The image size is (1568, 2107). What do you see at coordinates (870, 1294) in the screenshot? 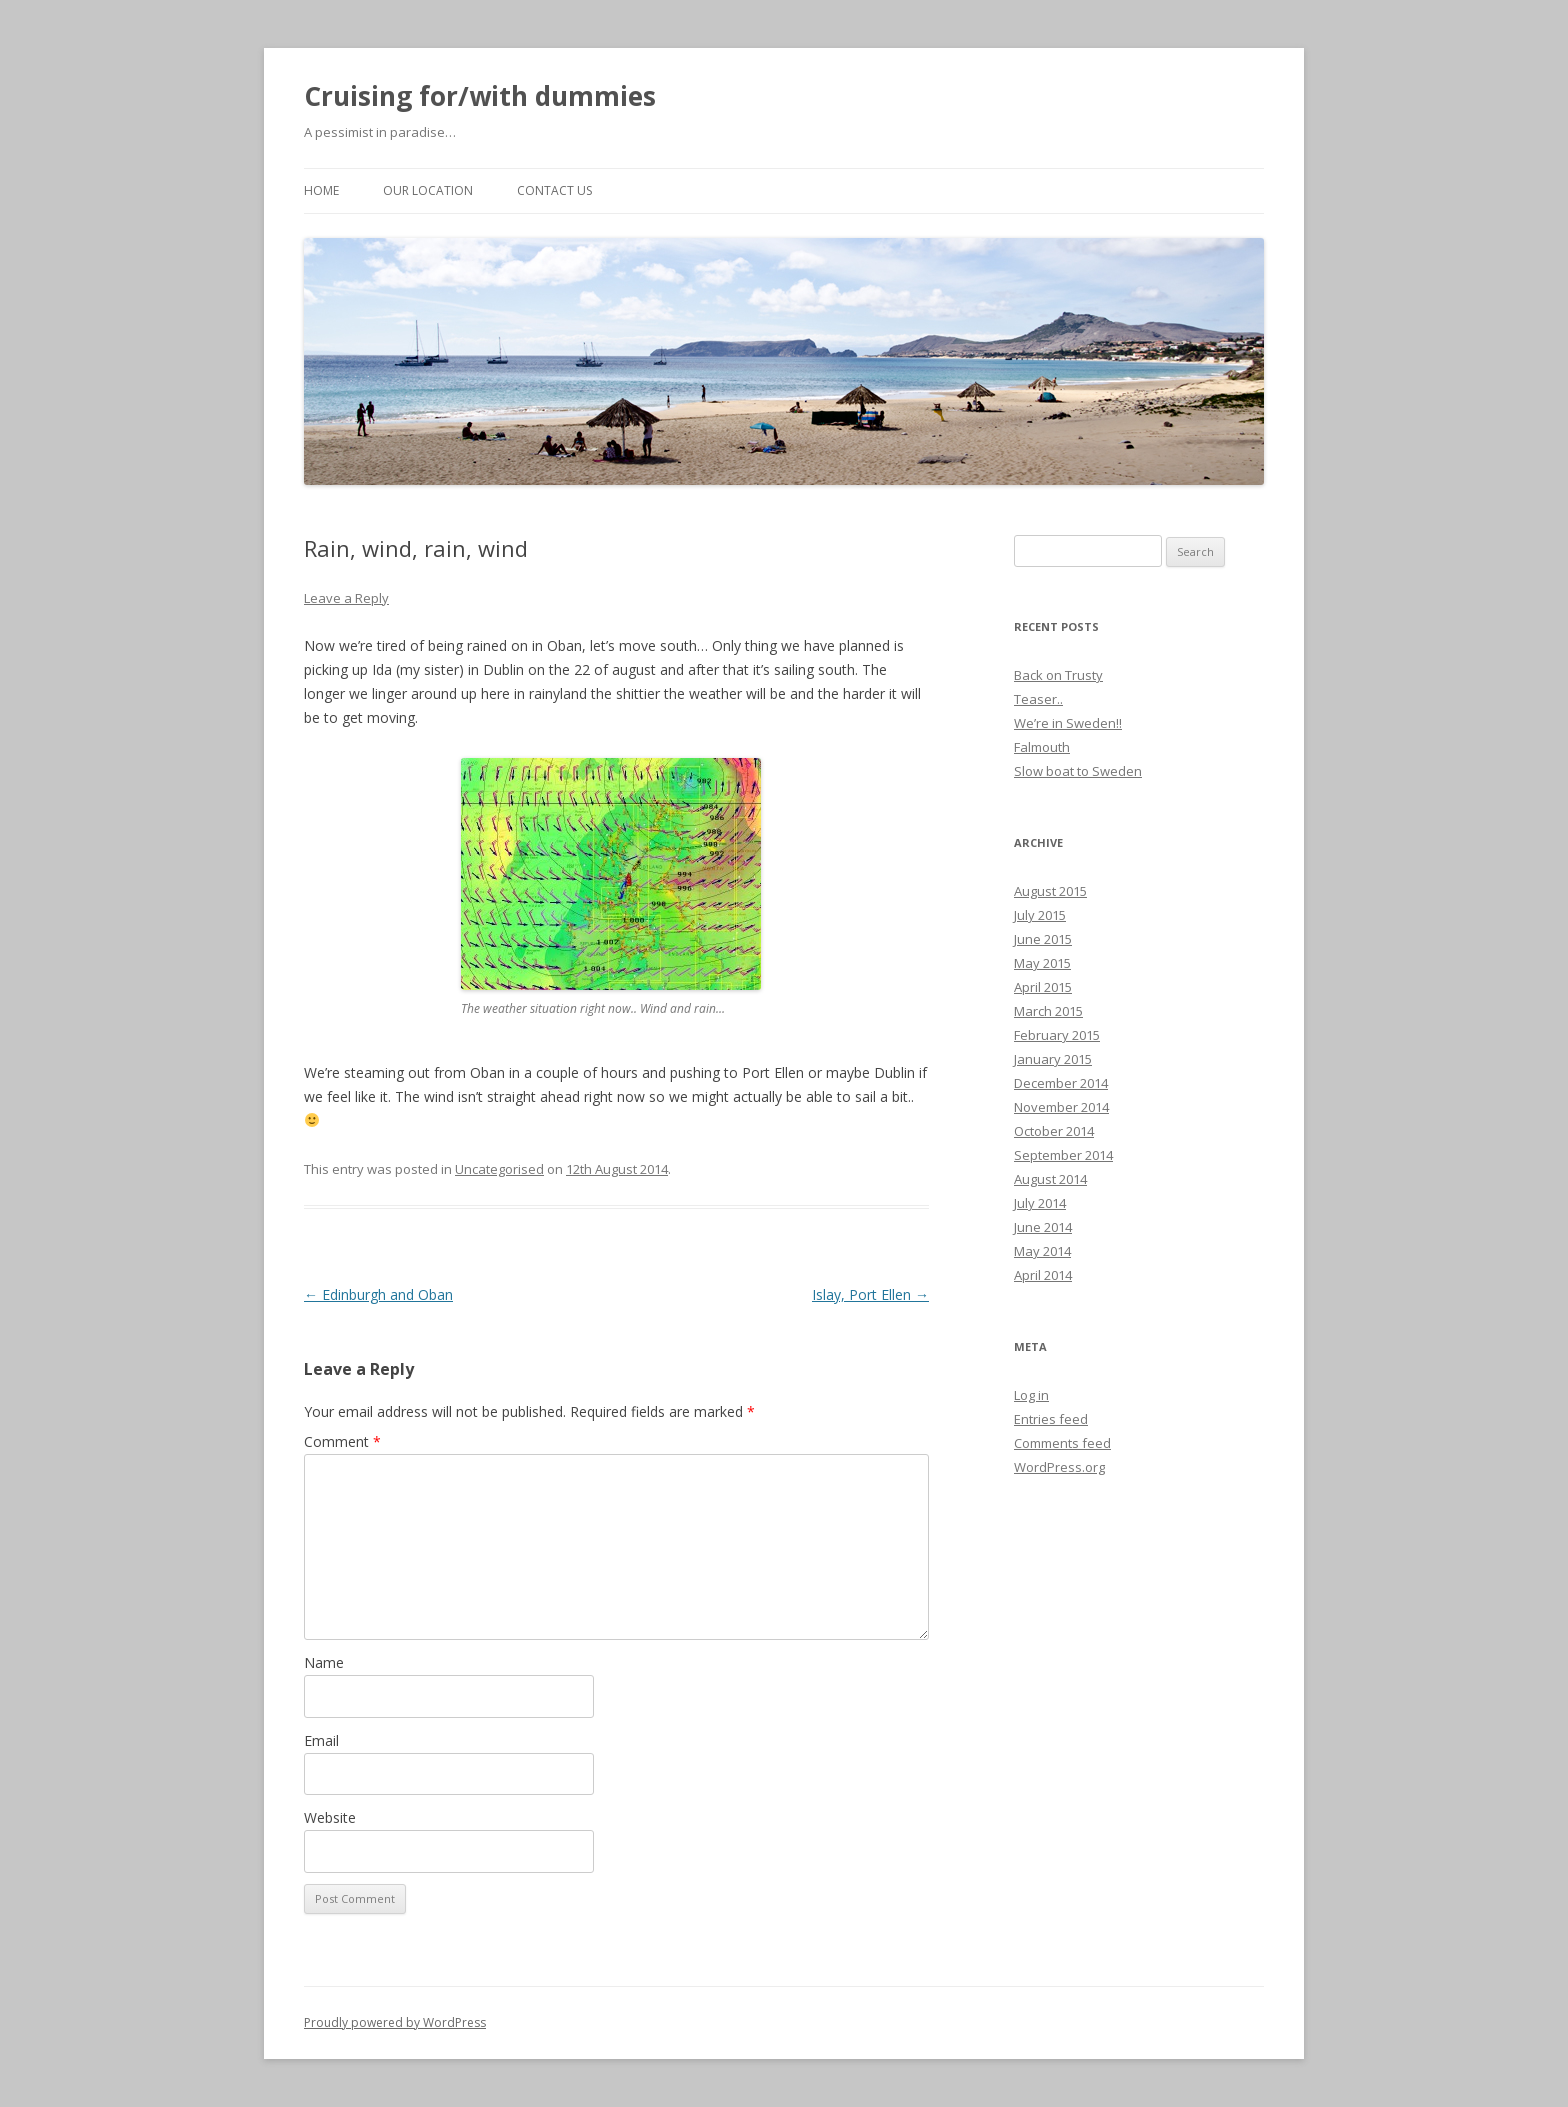
I see `Islay, Port Ellen` at bounding box center [870, 1294].